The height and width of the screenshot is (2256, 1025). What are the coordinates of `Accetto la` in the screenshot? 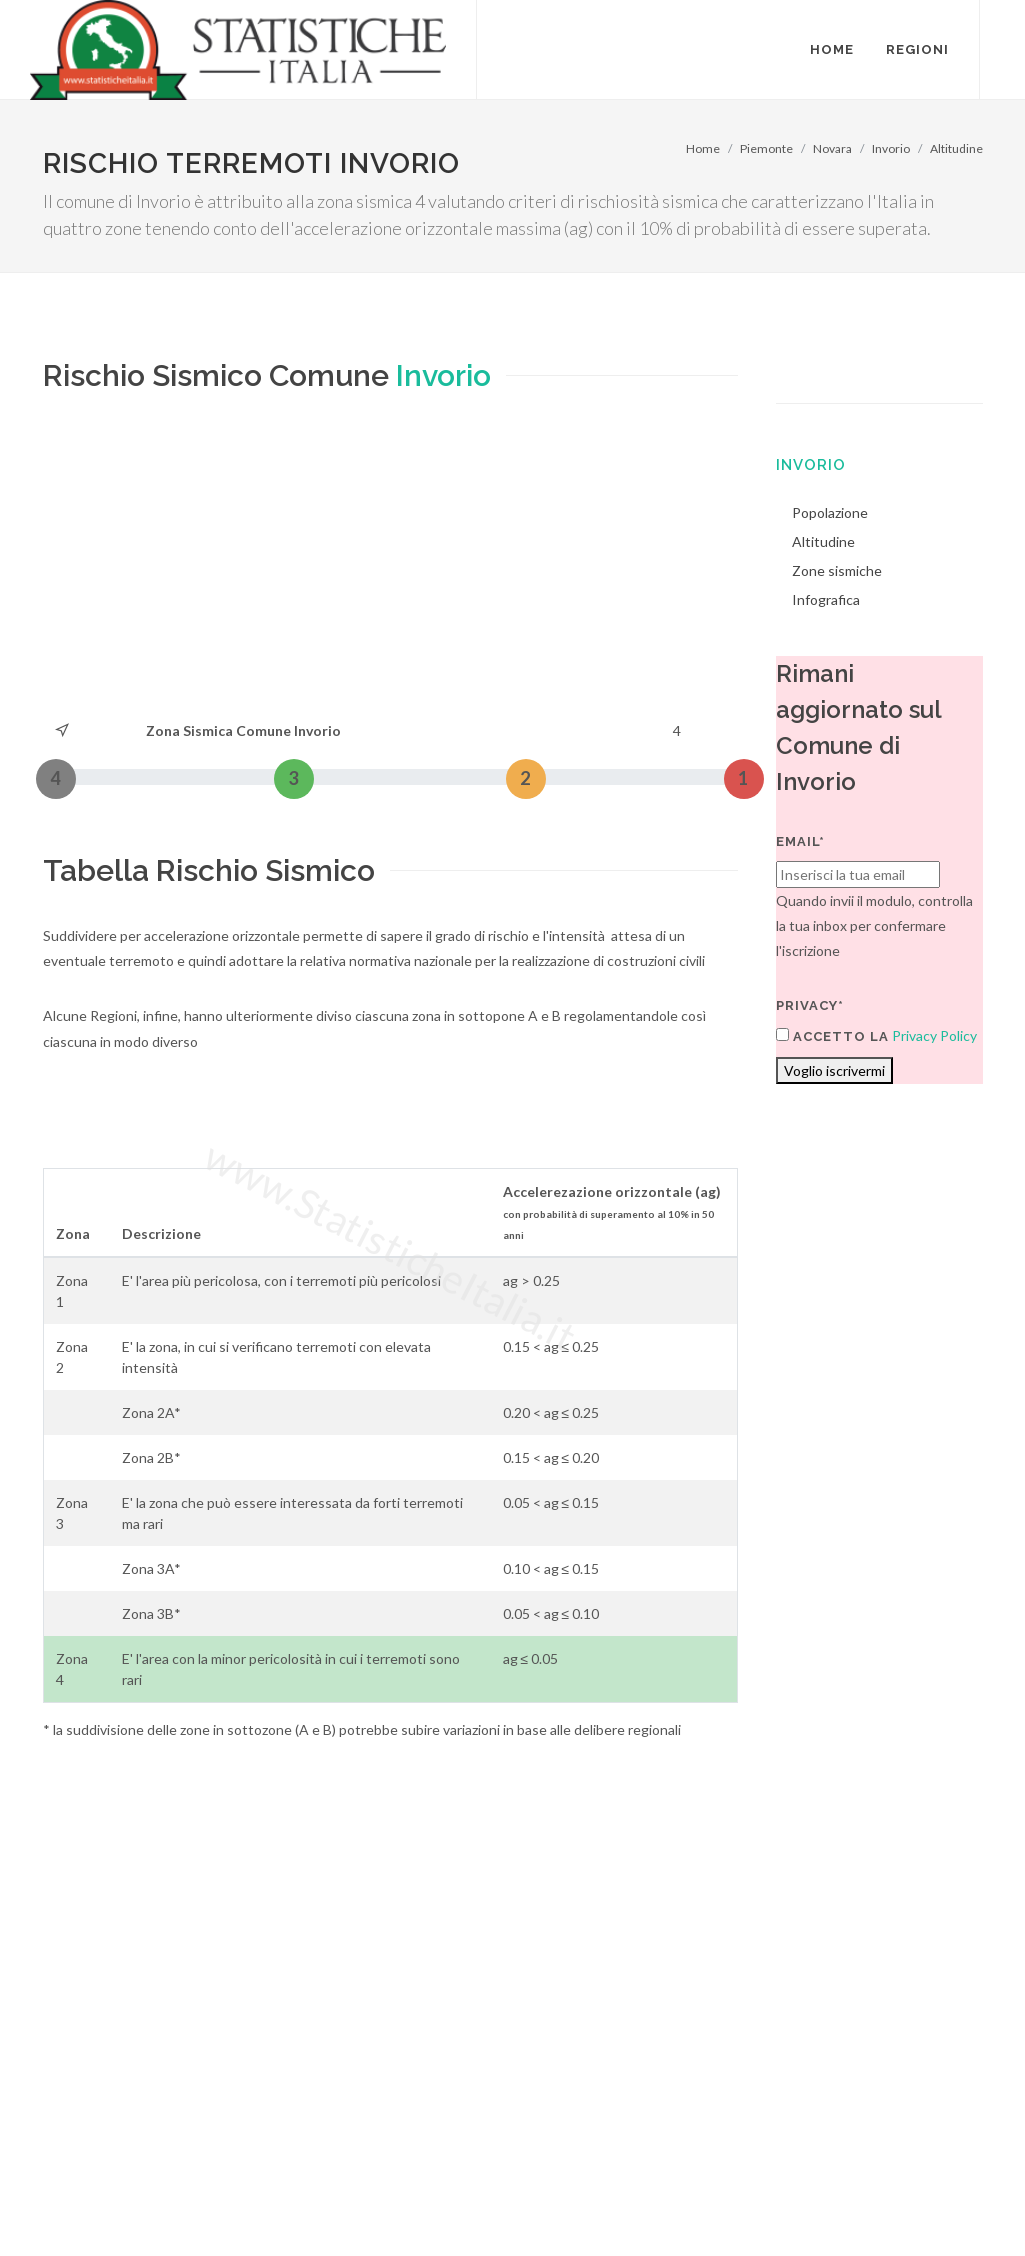 It's located at (832, 1036).